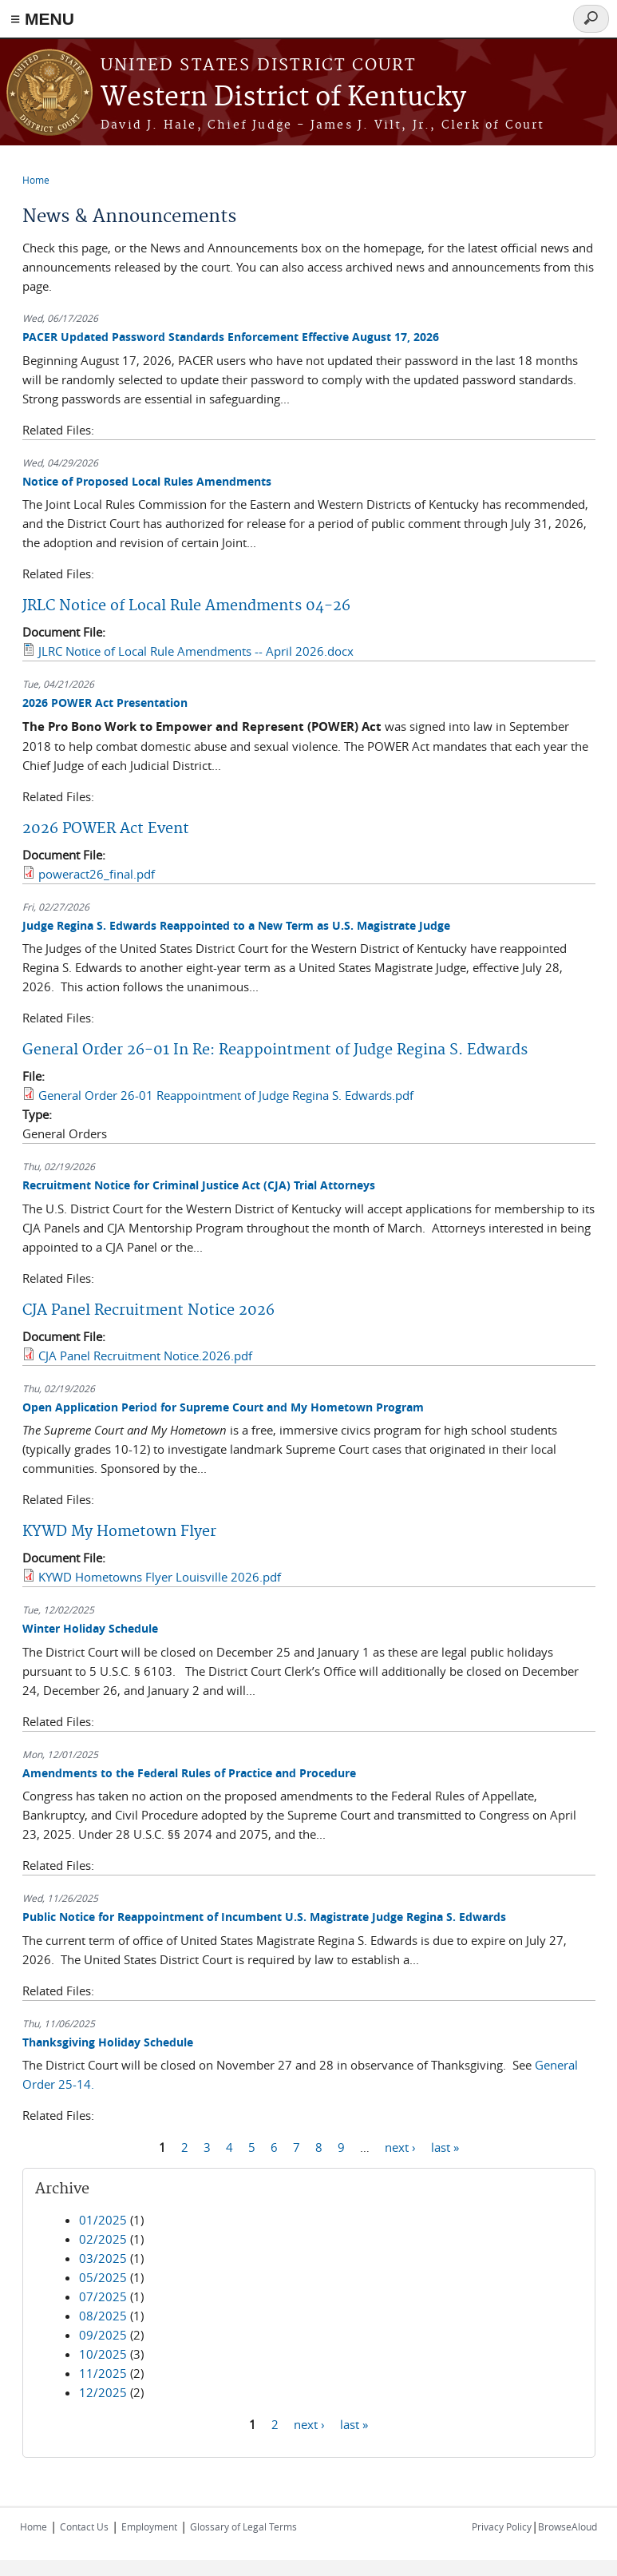  What do you see at coordinates (148, 1310) in the screenshot?
I see `CJA Panel Recruitment Notice 2026` at bounding box center [148, 1310].